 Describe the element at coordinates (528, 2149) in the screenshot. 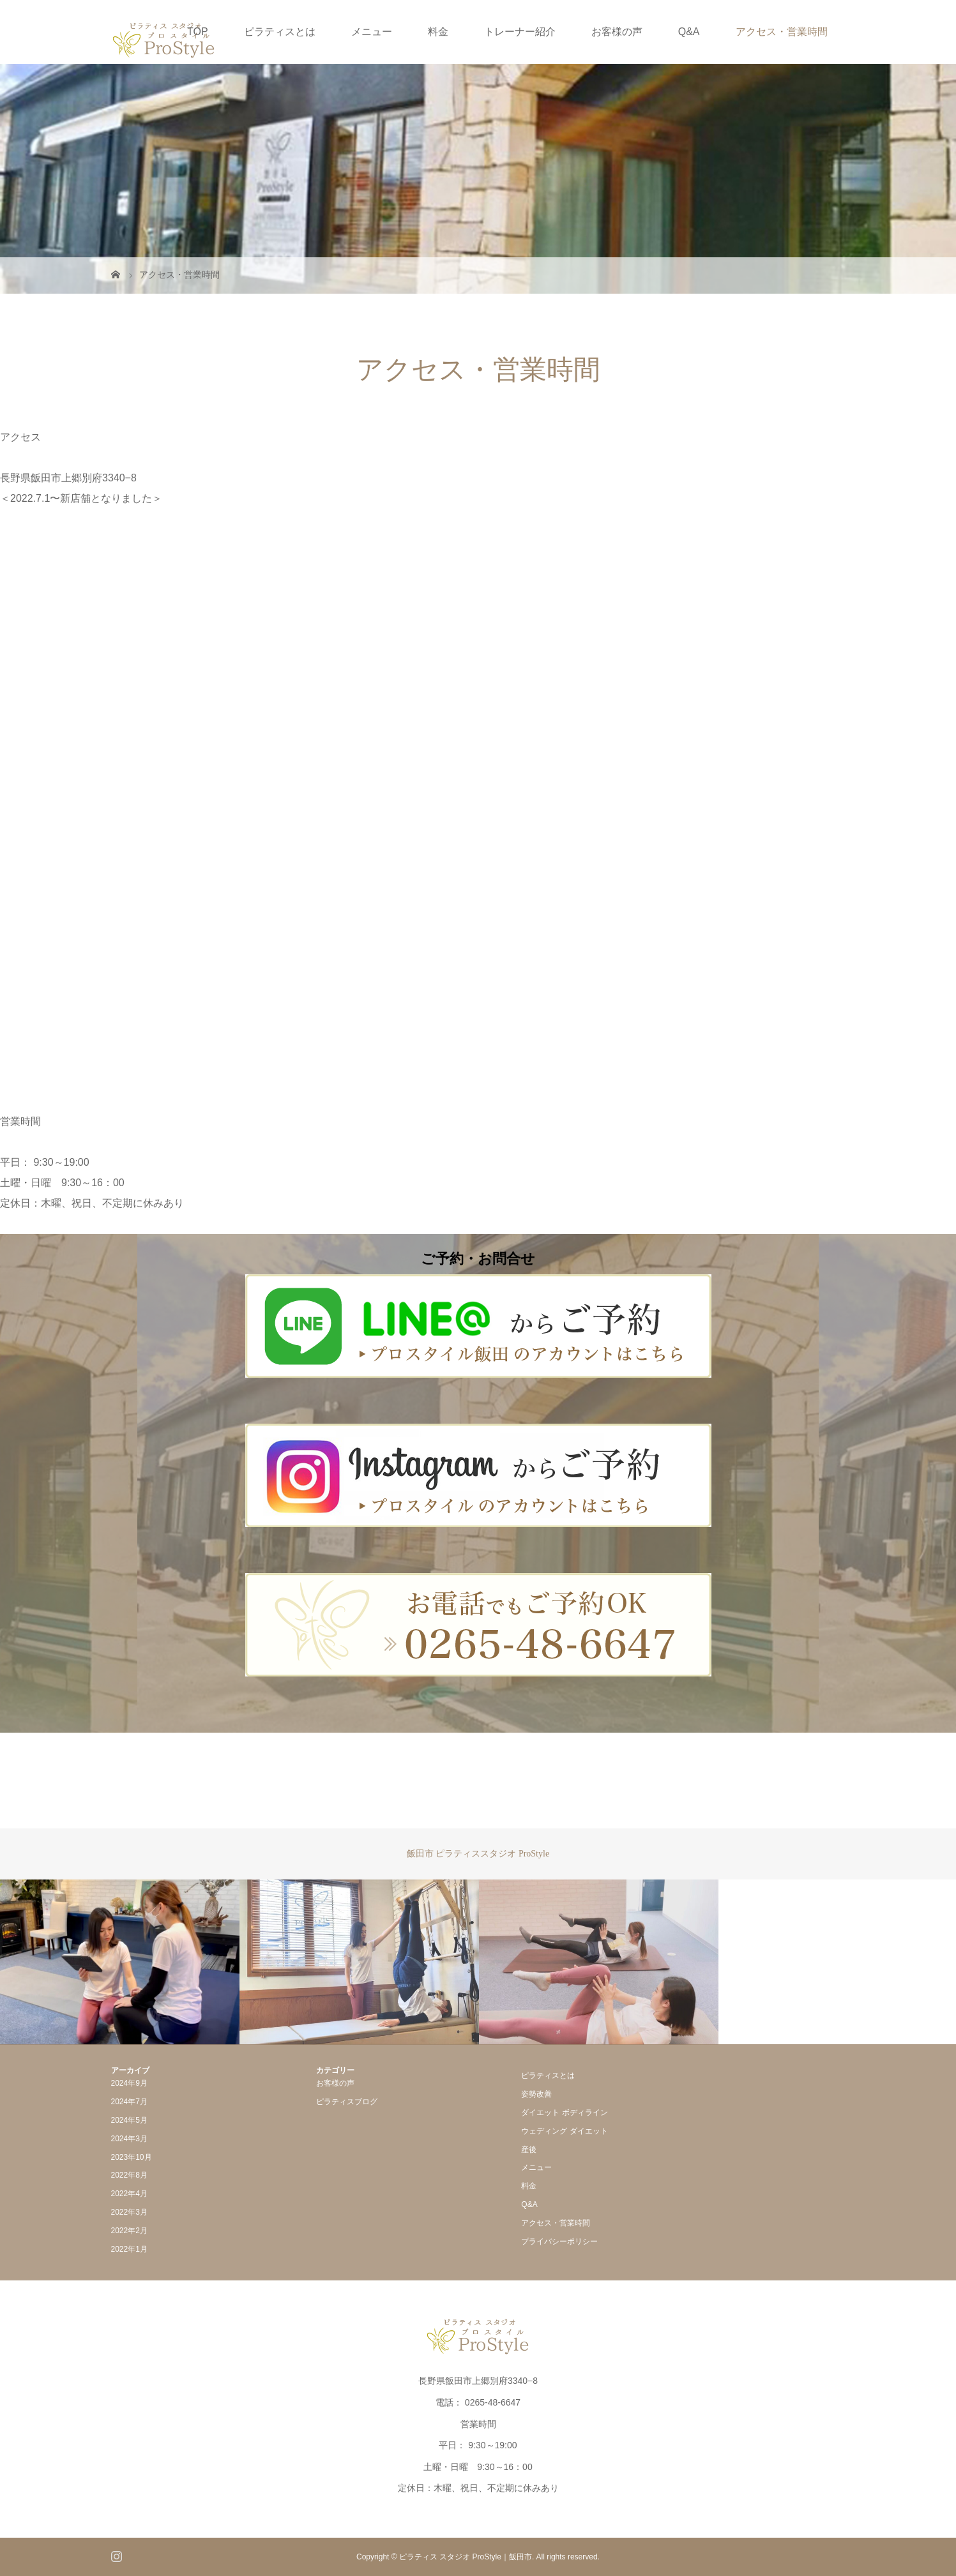

I see `産後` at that location.